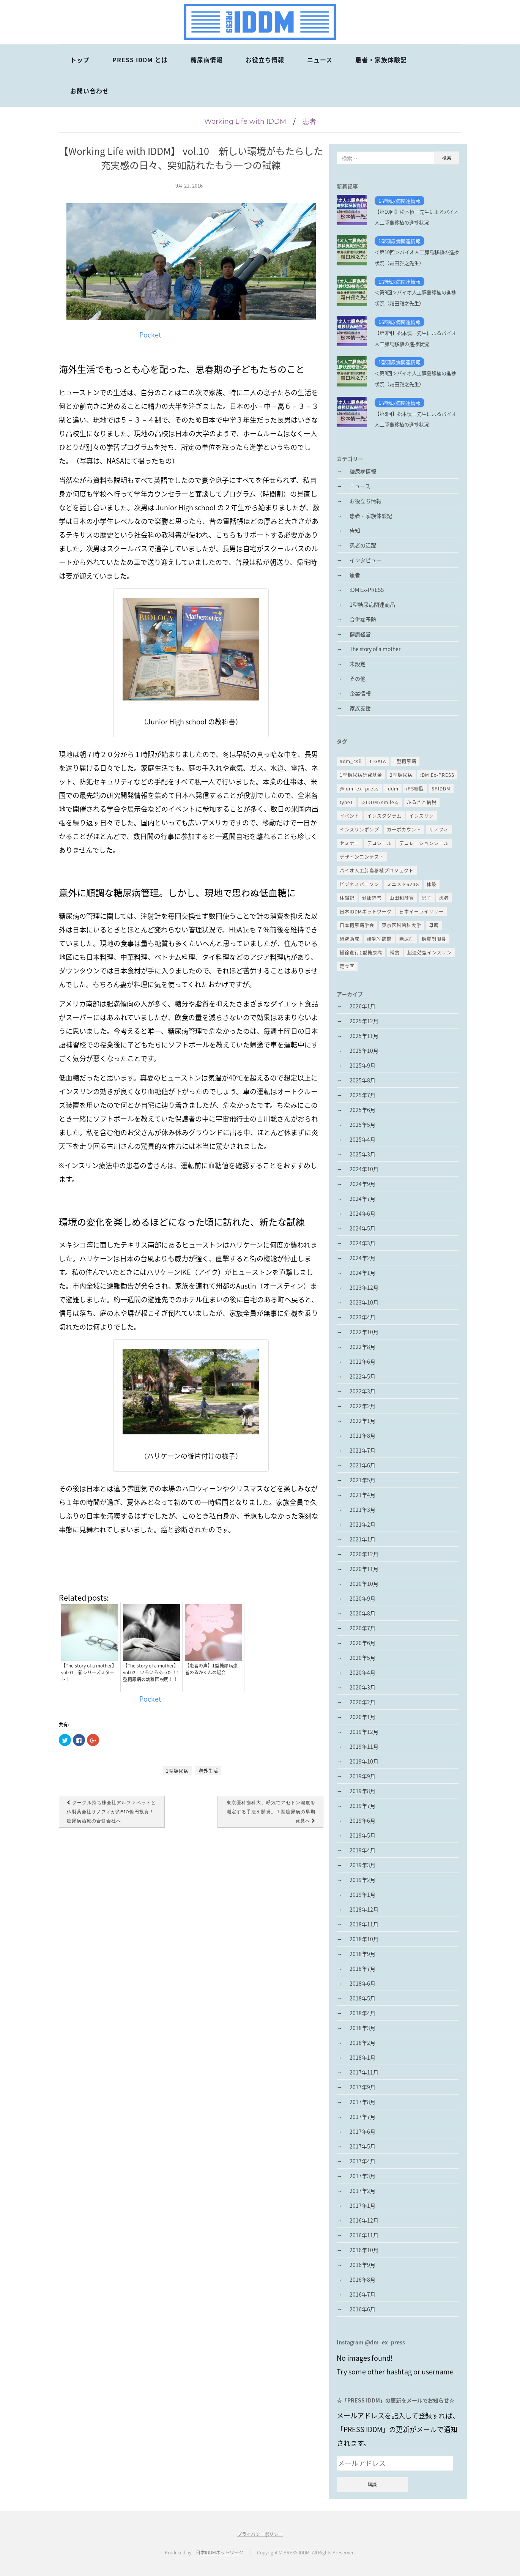  What do you see at coordinates (362, 2264) in the screenshot?
I see `2016年9月` at bounding box center [362, 2264].